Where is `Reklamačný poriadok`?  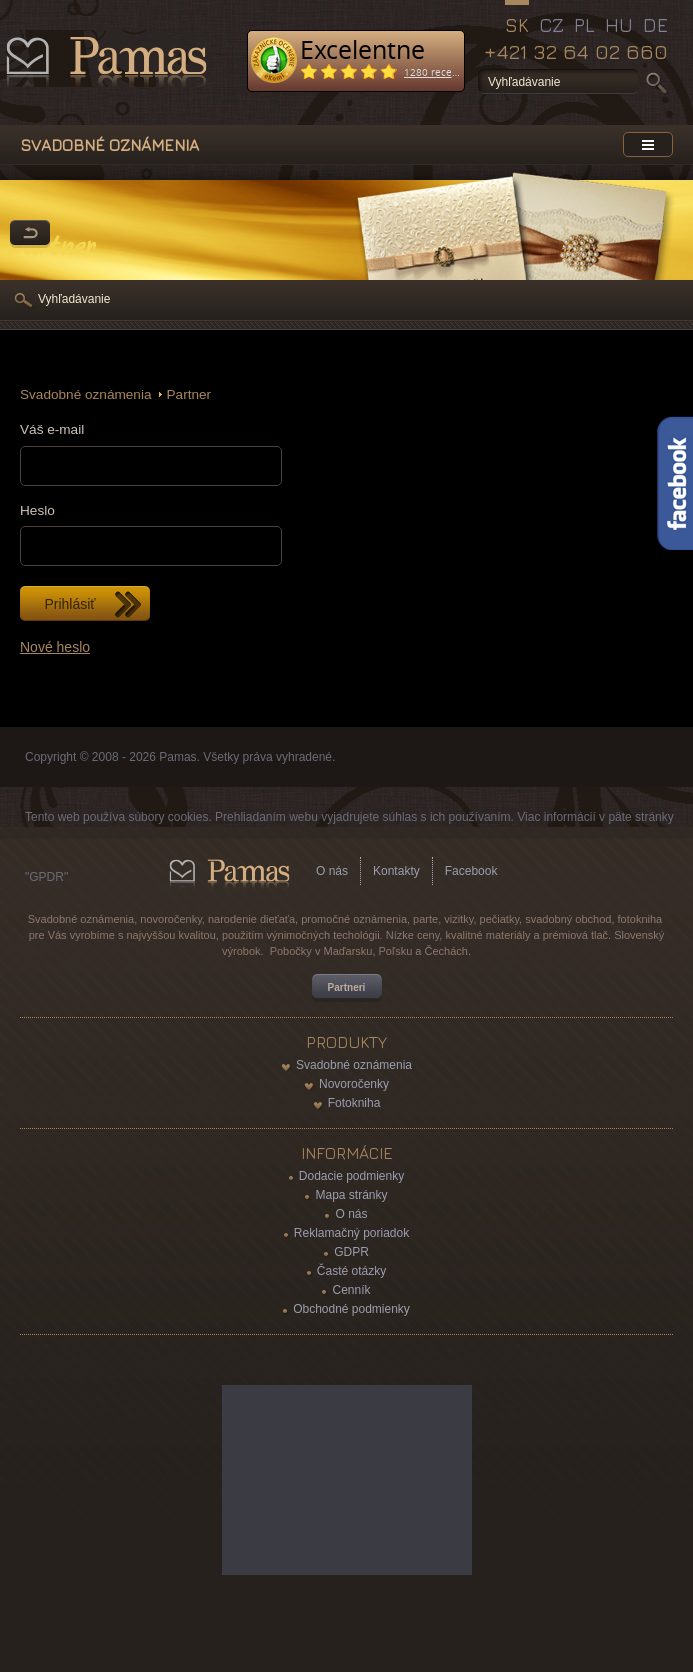
Reklamačný poriadok is located at coordinates (351, 1233).